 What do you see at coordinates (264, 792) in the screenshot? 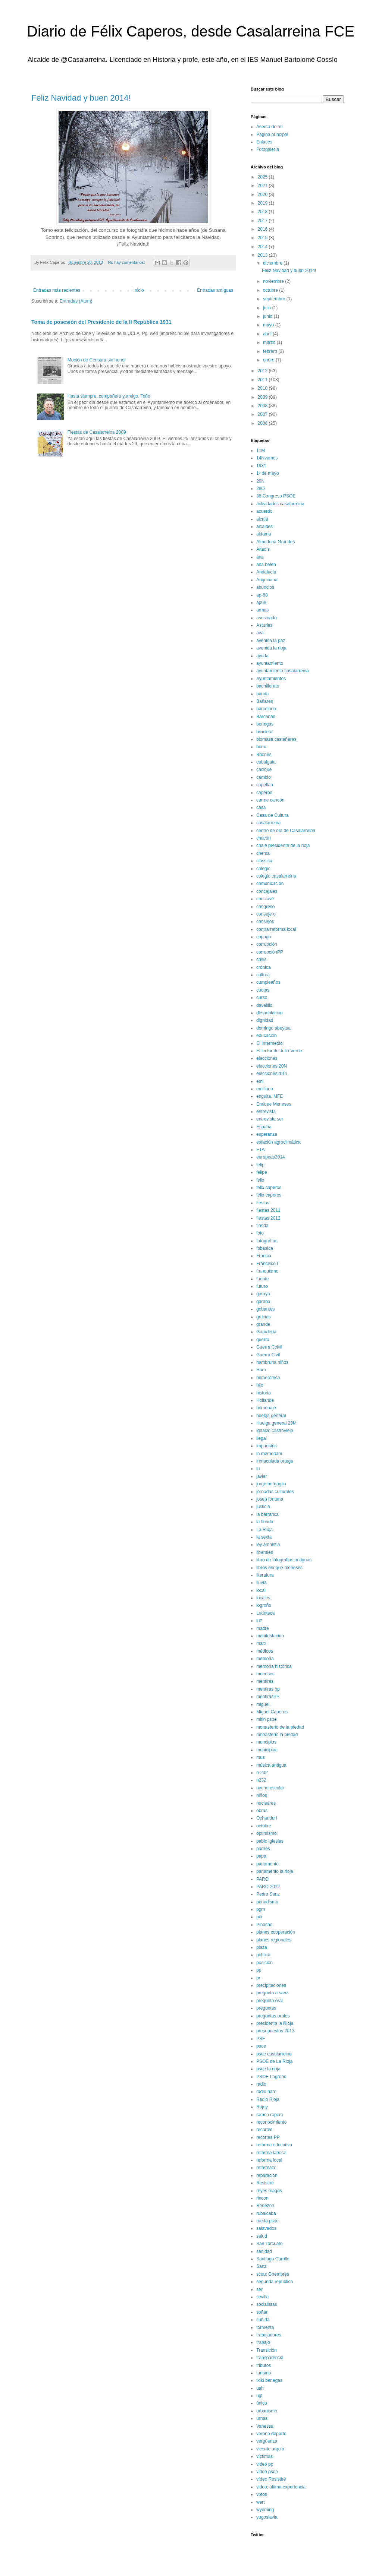
I see `caperos` at bounding box center [264, 792].